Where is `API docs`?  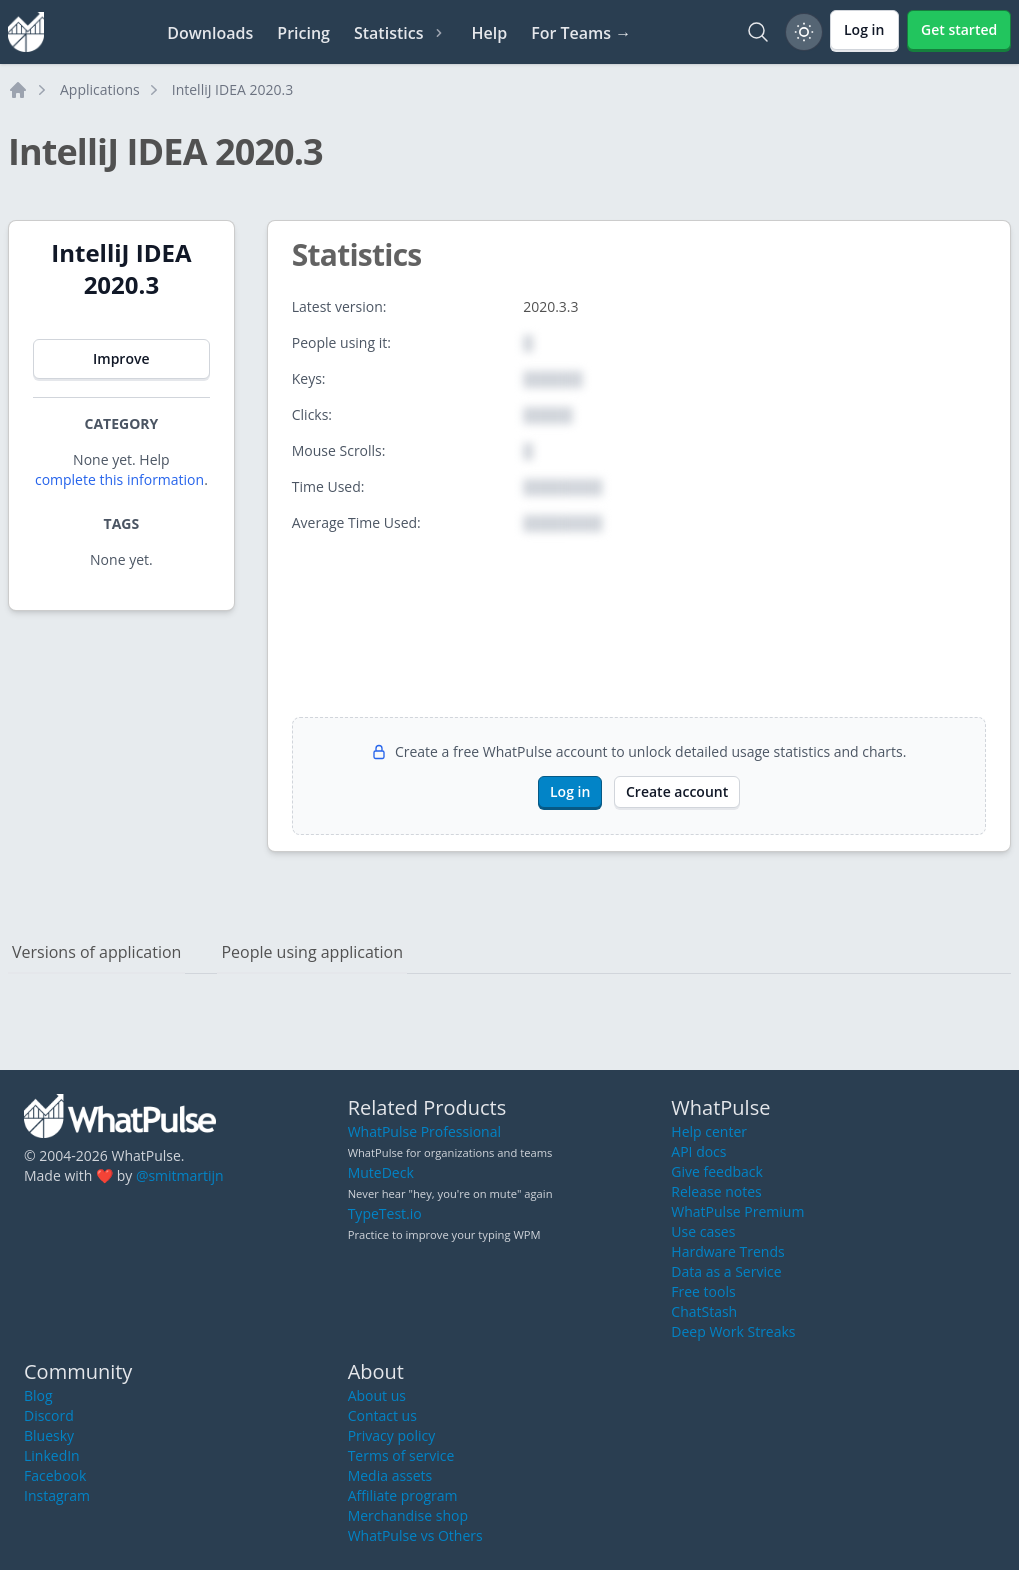 API docs is located at coordinates (698, 1151).